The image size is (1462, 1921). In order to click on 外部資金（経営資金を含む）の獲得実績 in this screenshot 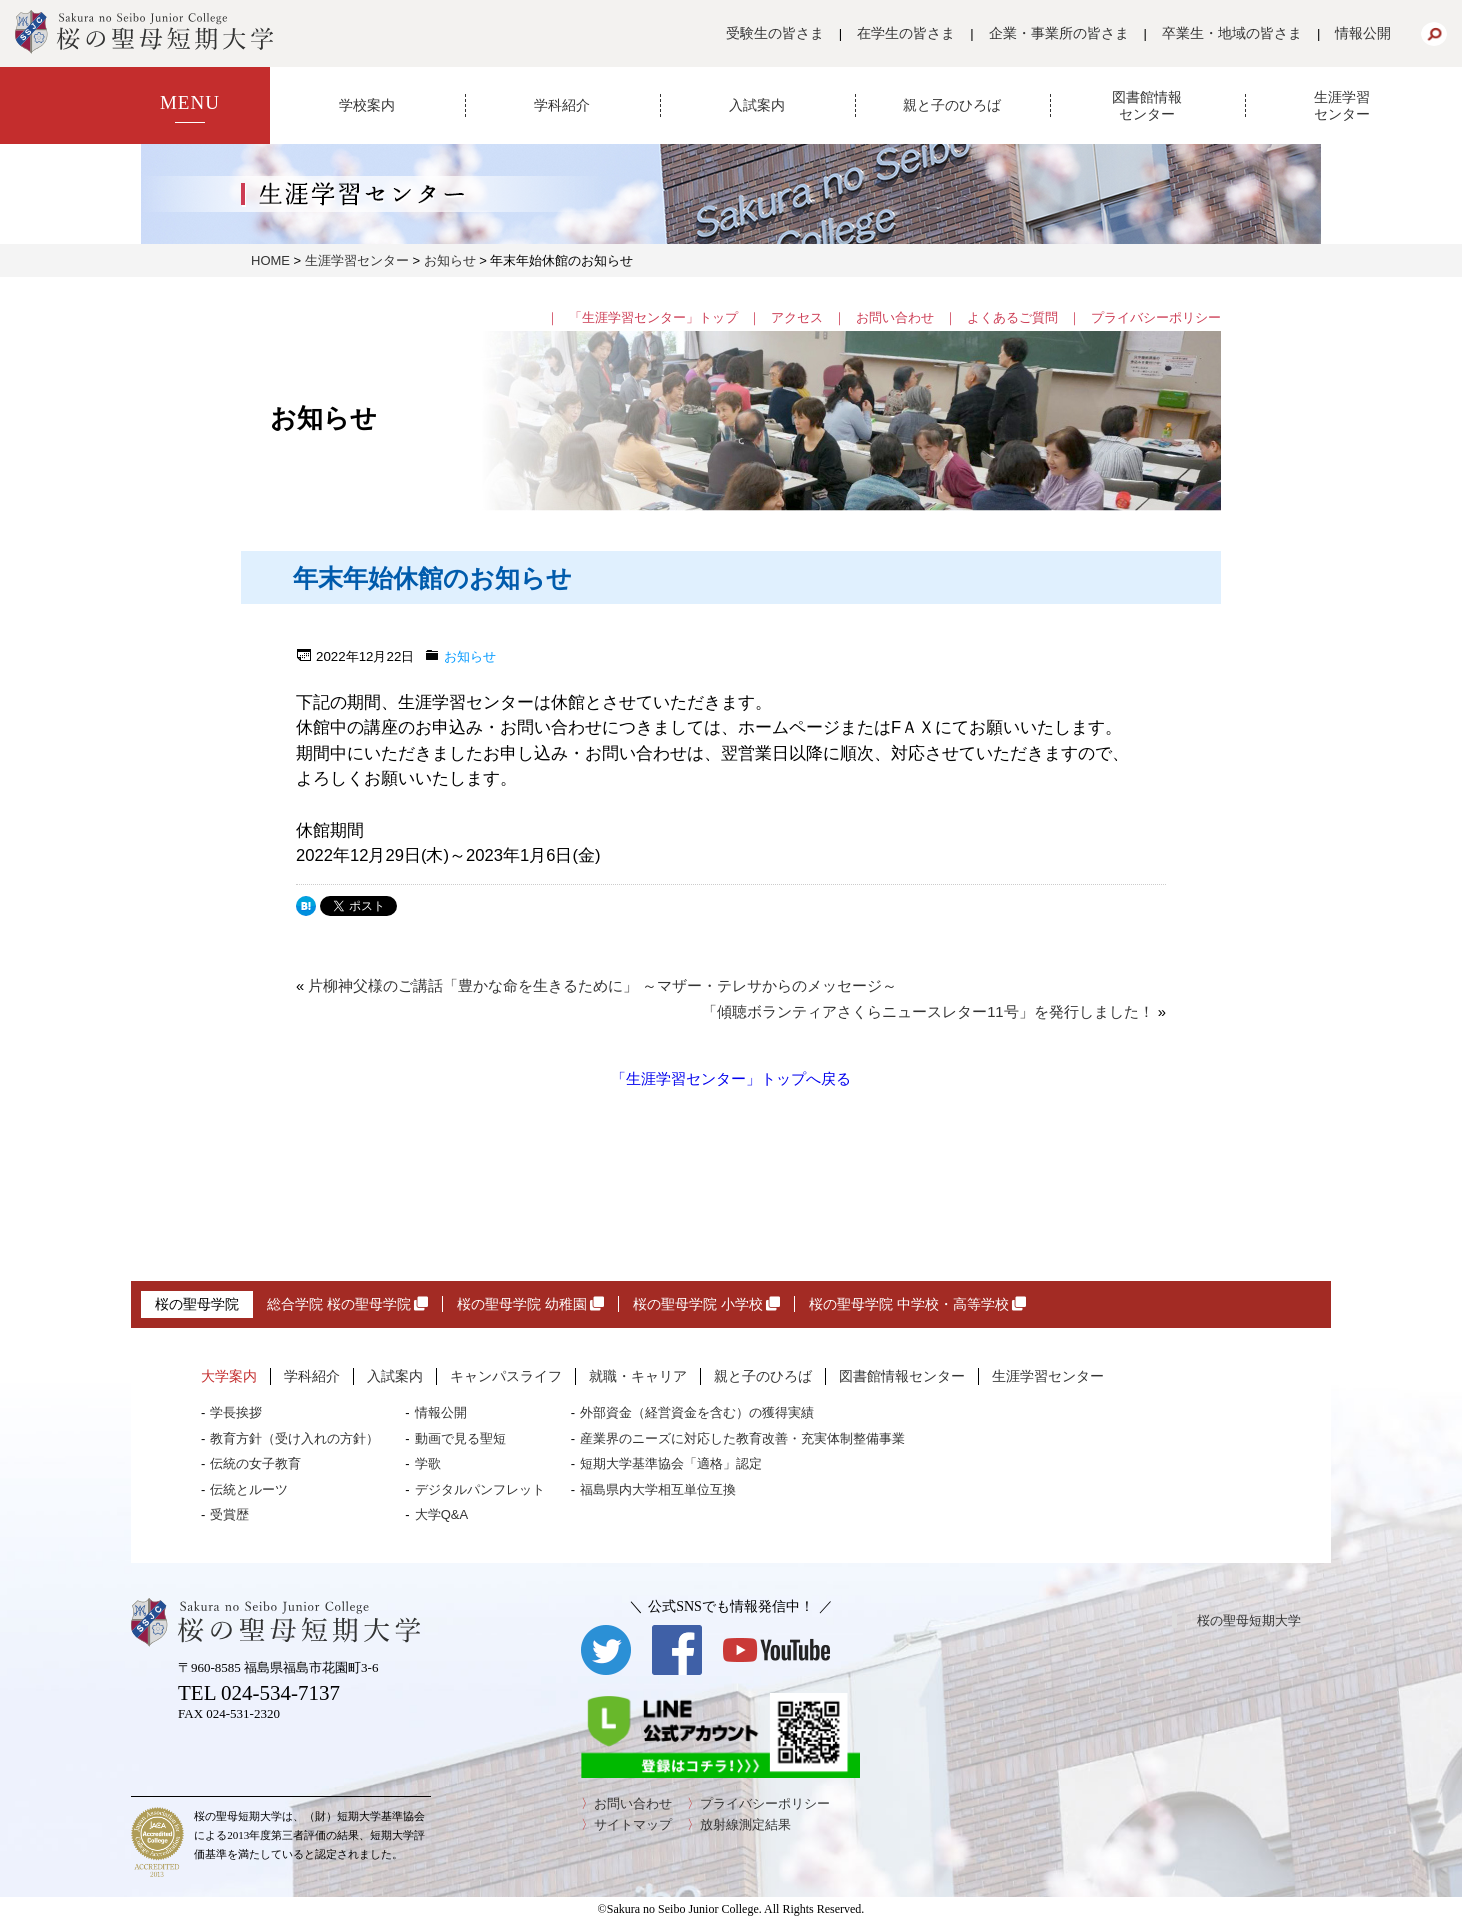, I will do `click(697, 1412)`.